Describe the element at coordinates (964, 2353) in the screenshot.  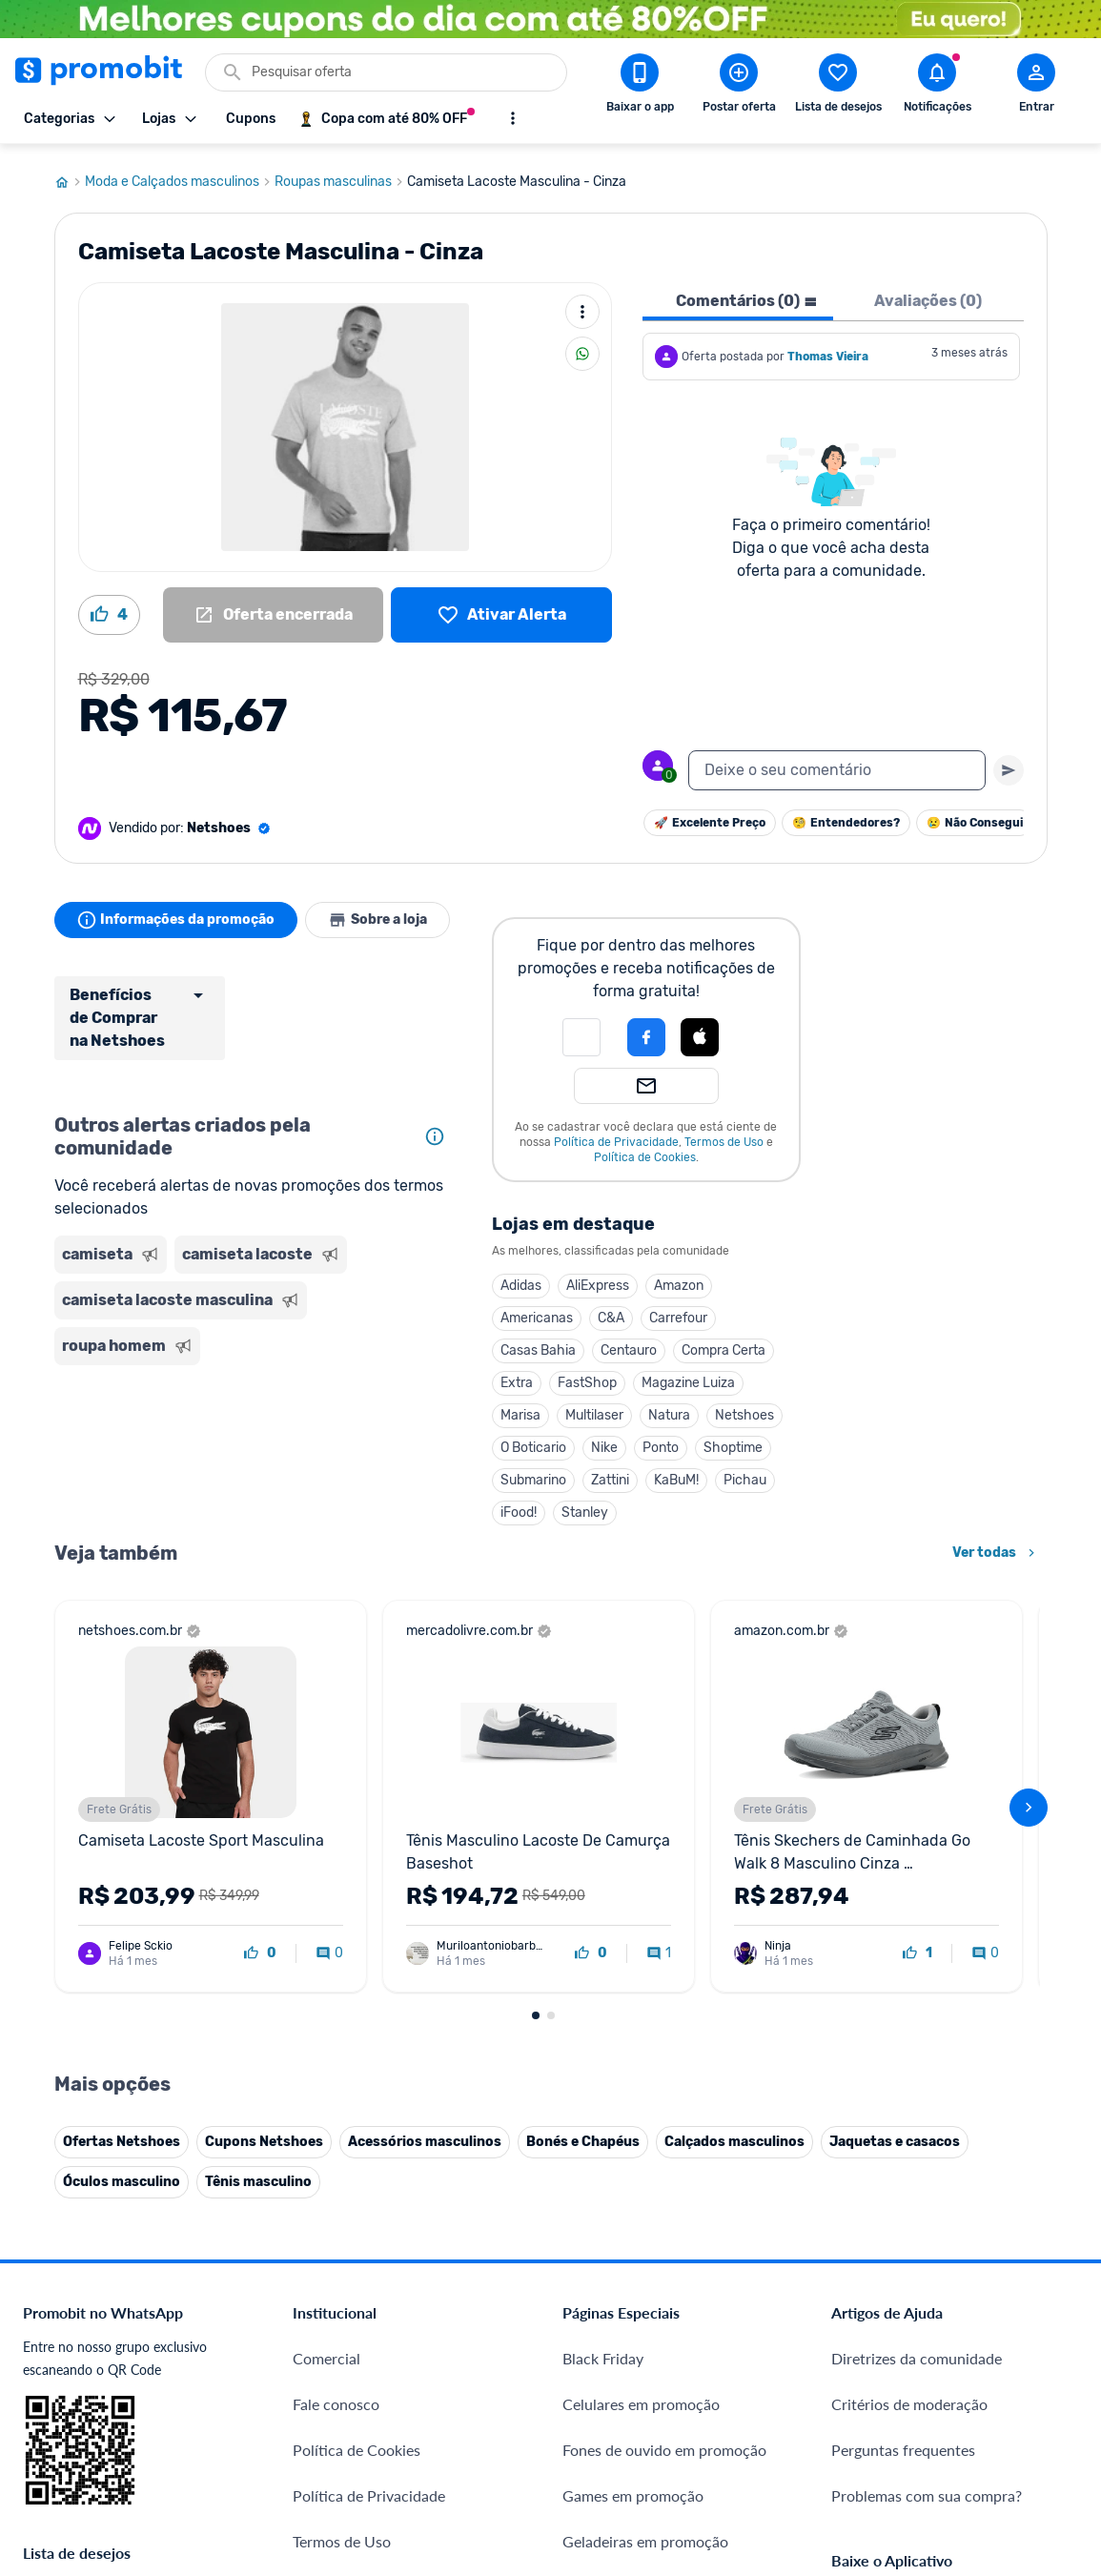
I see `[Instagram do Promobit]` at that location.